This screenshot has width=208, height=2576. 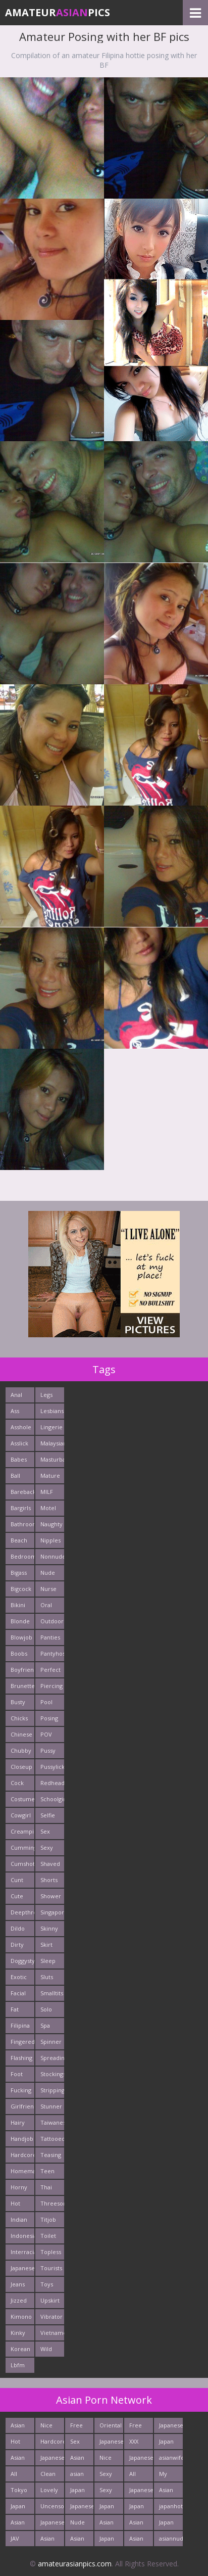 I want to click on Asian Sex Pictures, so click(x=170, y=2492).